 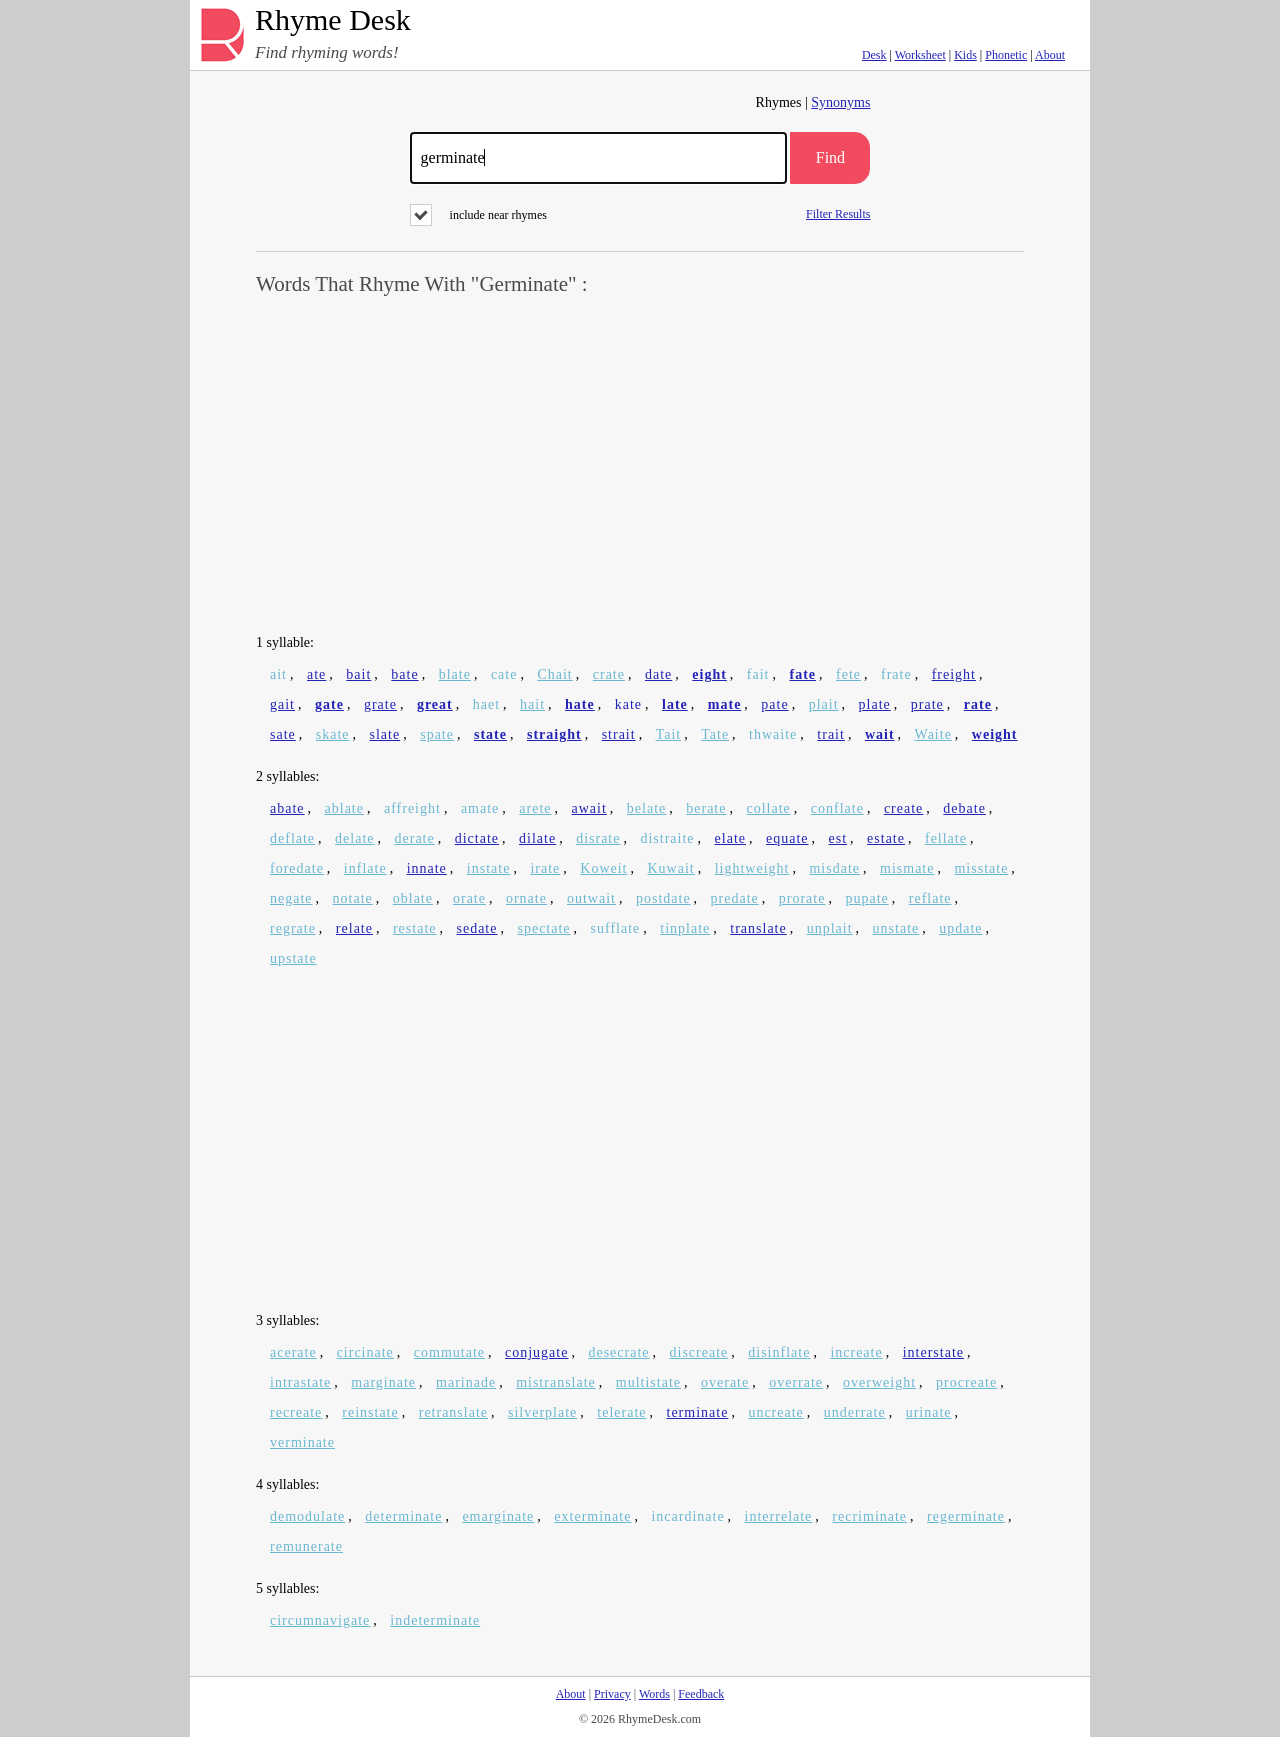 I want to click on overweight, so click(x=879, y=1382).